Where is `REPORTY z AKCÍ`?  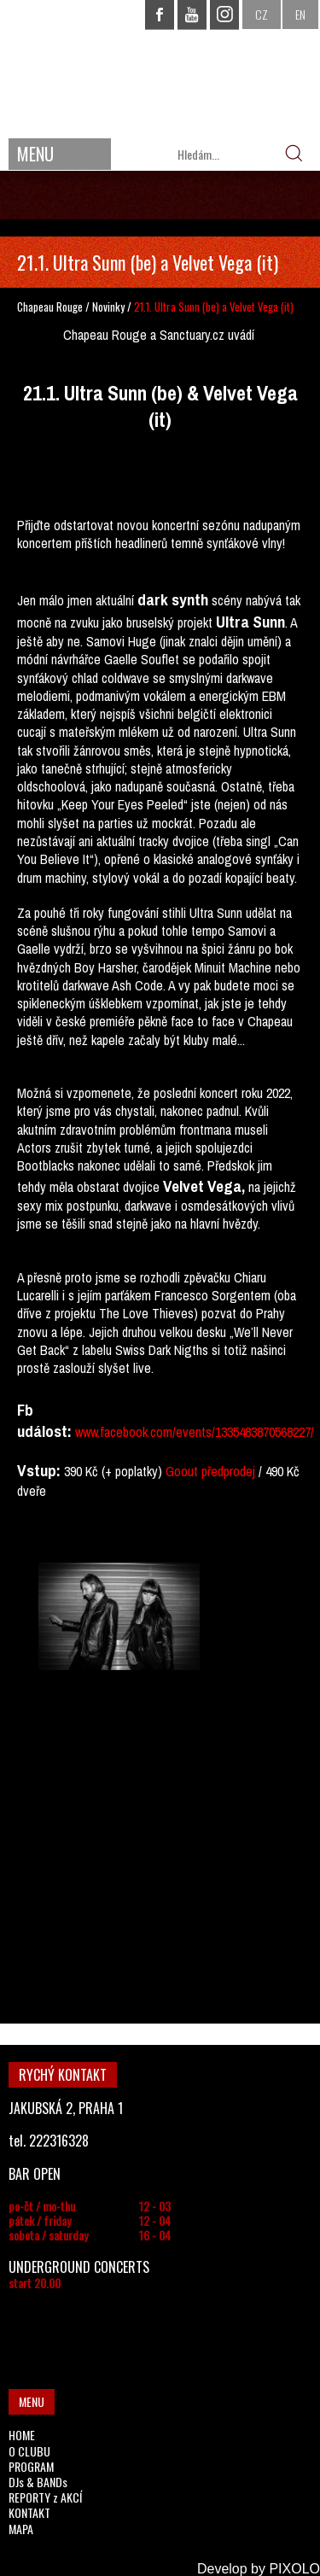
REPORTY z AKCÍ is located at coordinates (45, 2497).